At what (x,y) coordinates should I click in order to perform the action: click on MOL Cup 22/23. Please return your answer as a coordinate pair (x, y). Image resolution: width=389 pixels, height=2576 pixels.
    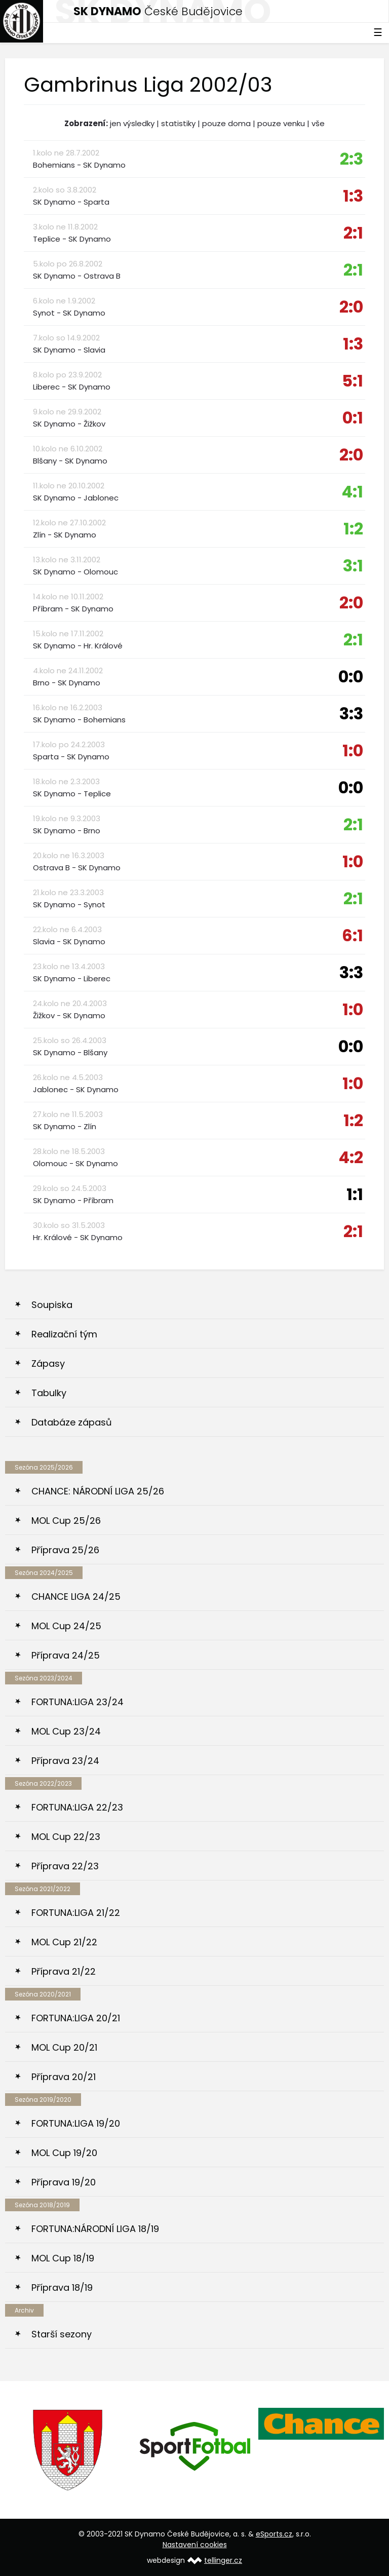
    Looking at the image, I should click on (65, 1836).